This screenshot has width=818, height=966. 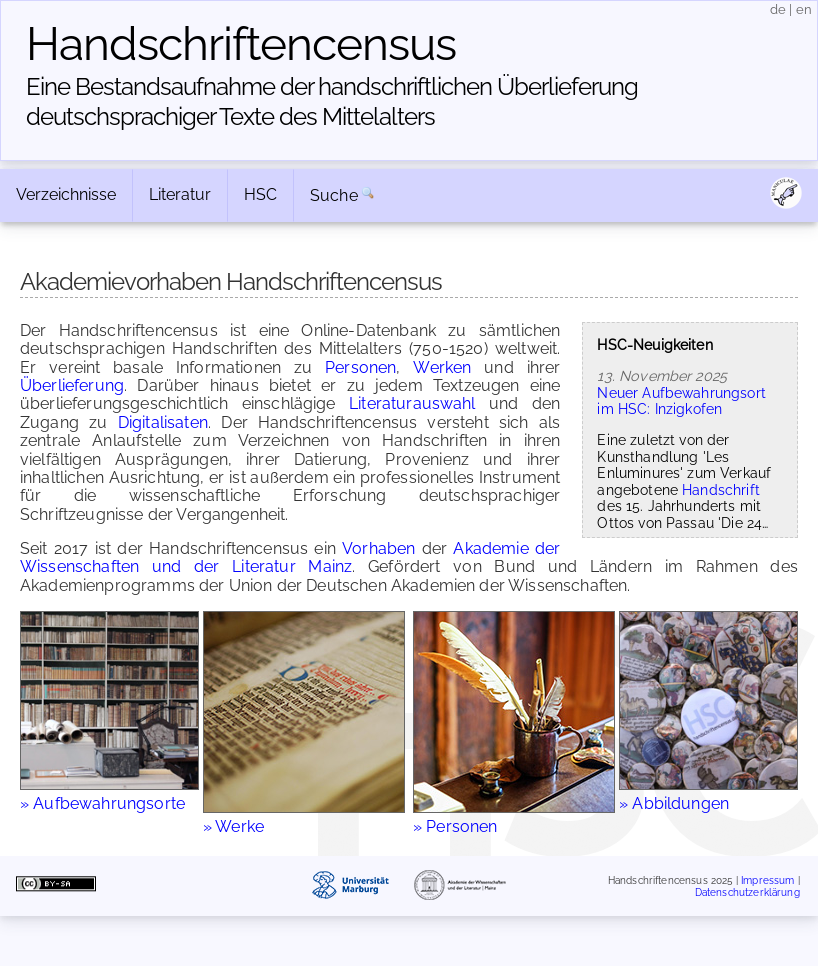 I want to click on Eine Bestandsaufnahme der handschriftlichen Über­lieferung deutschsprachiger Texte des Mittelalters, so click(x=332, y=101).